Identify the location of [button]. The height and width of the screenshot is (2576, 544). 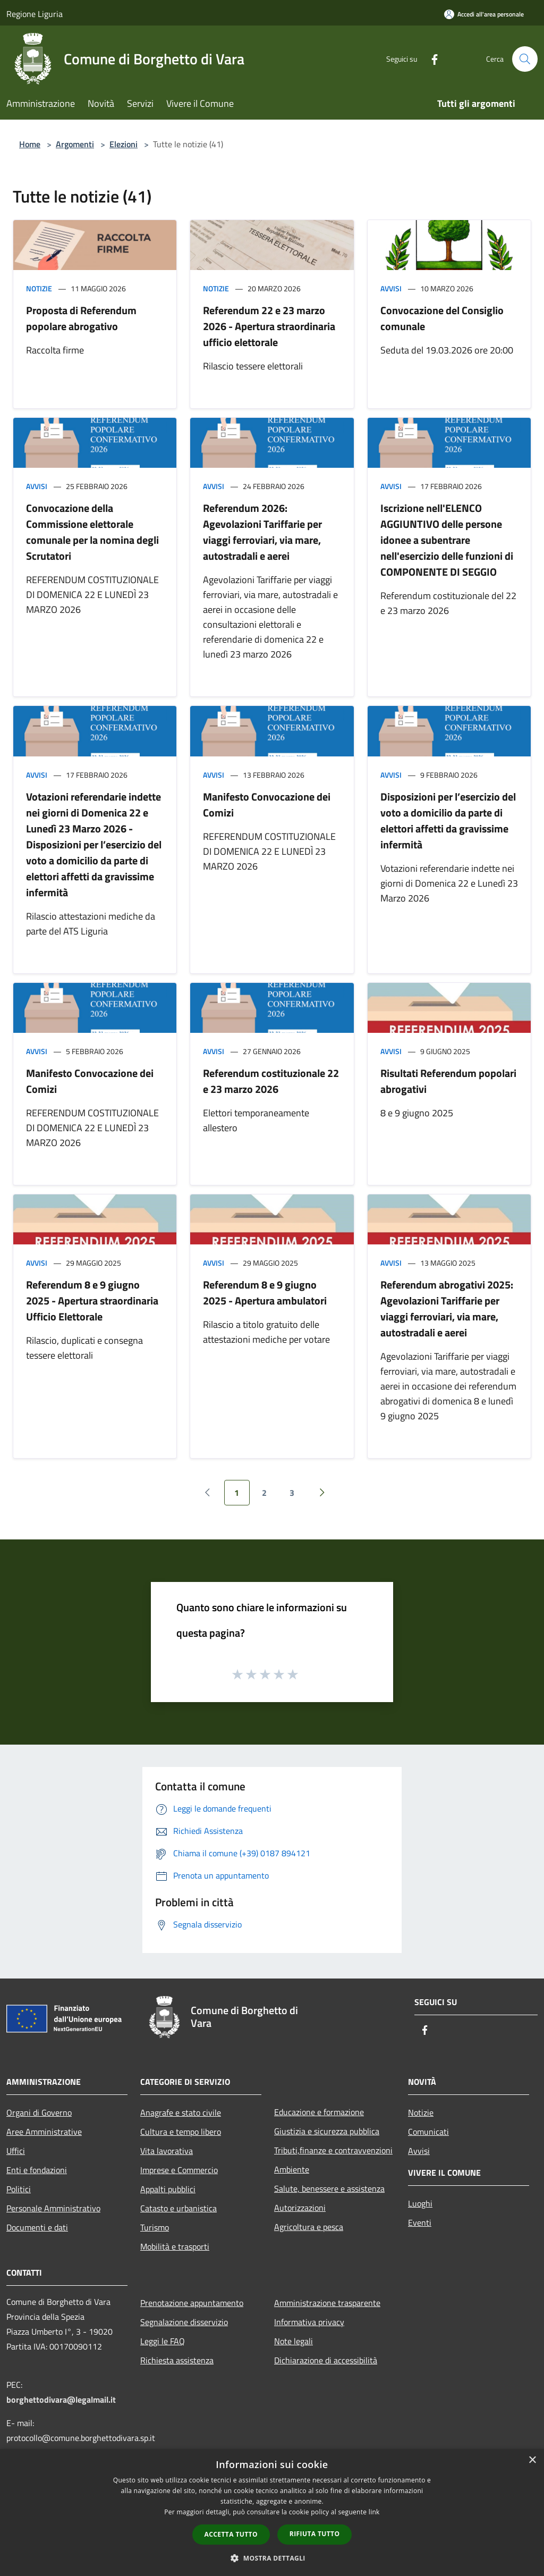
(272, 2558).